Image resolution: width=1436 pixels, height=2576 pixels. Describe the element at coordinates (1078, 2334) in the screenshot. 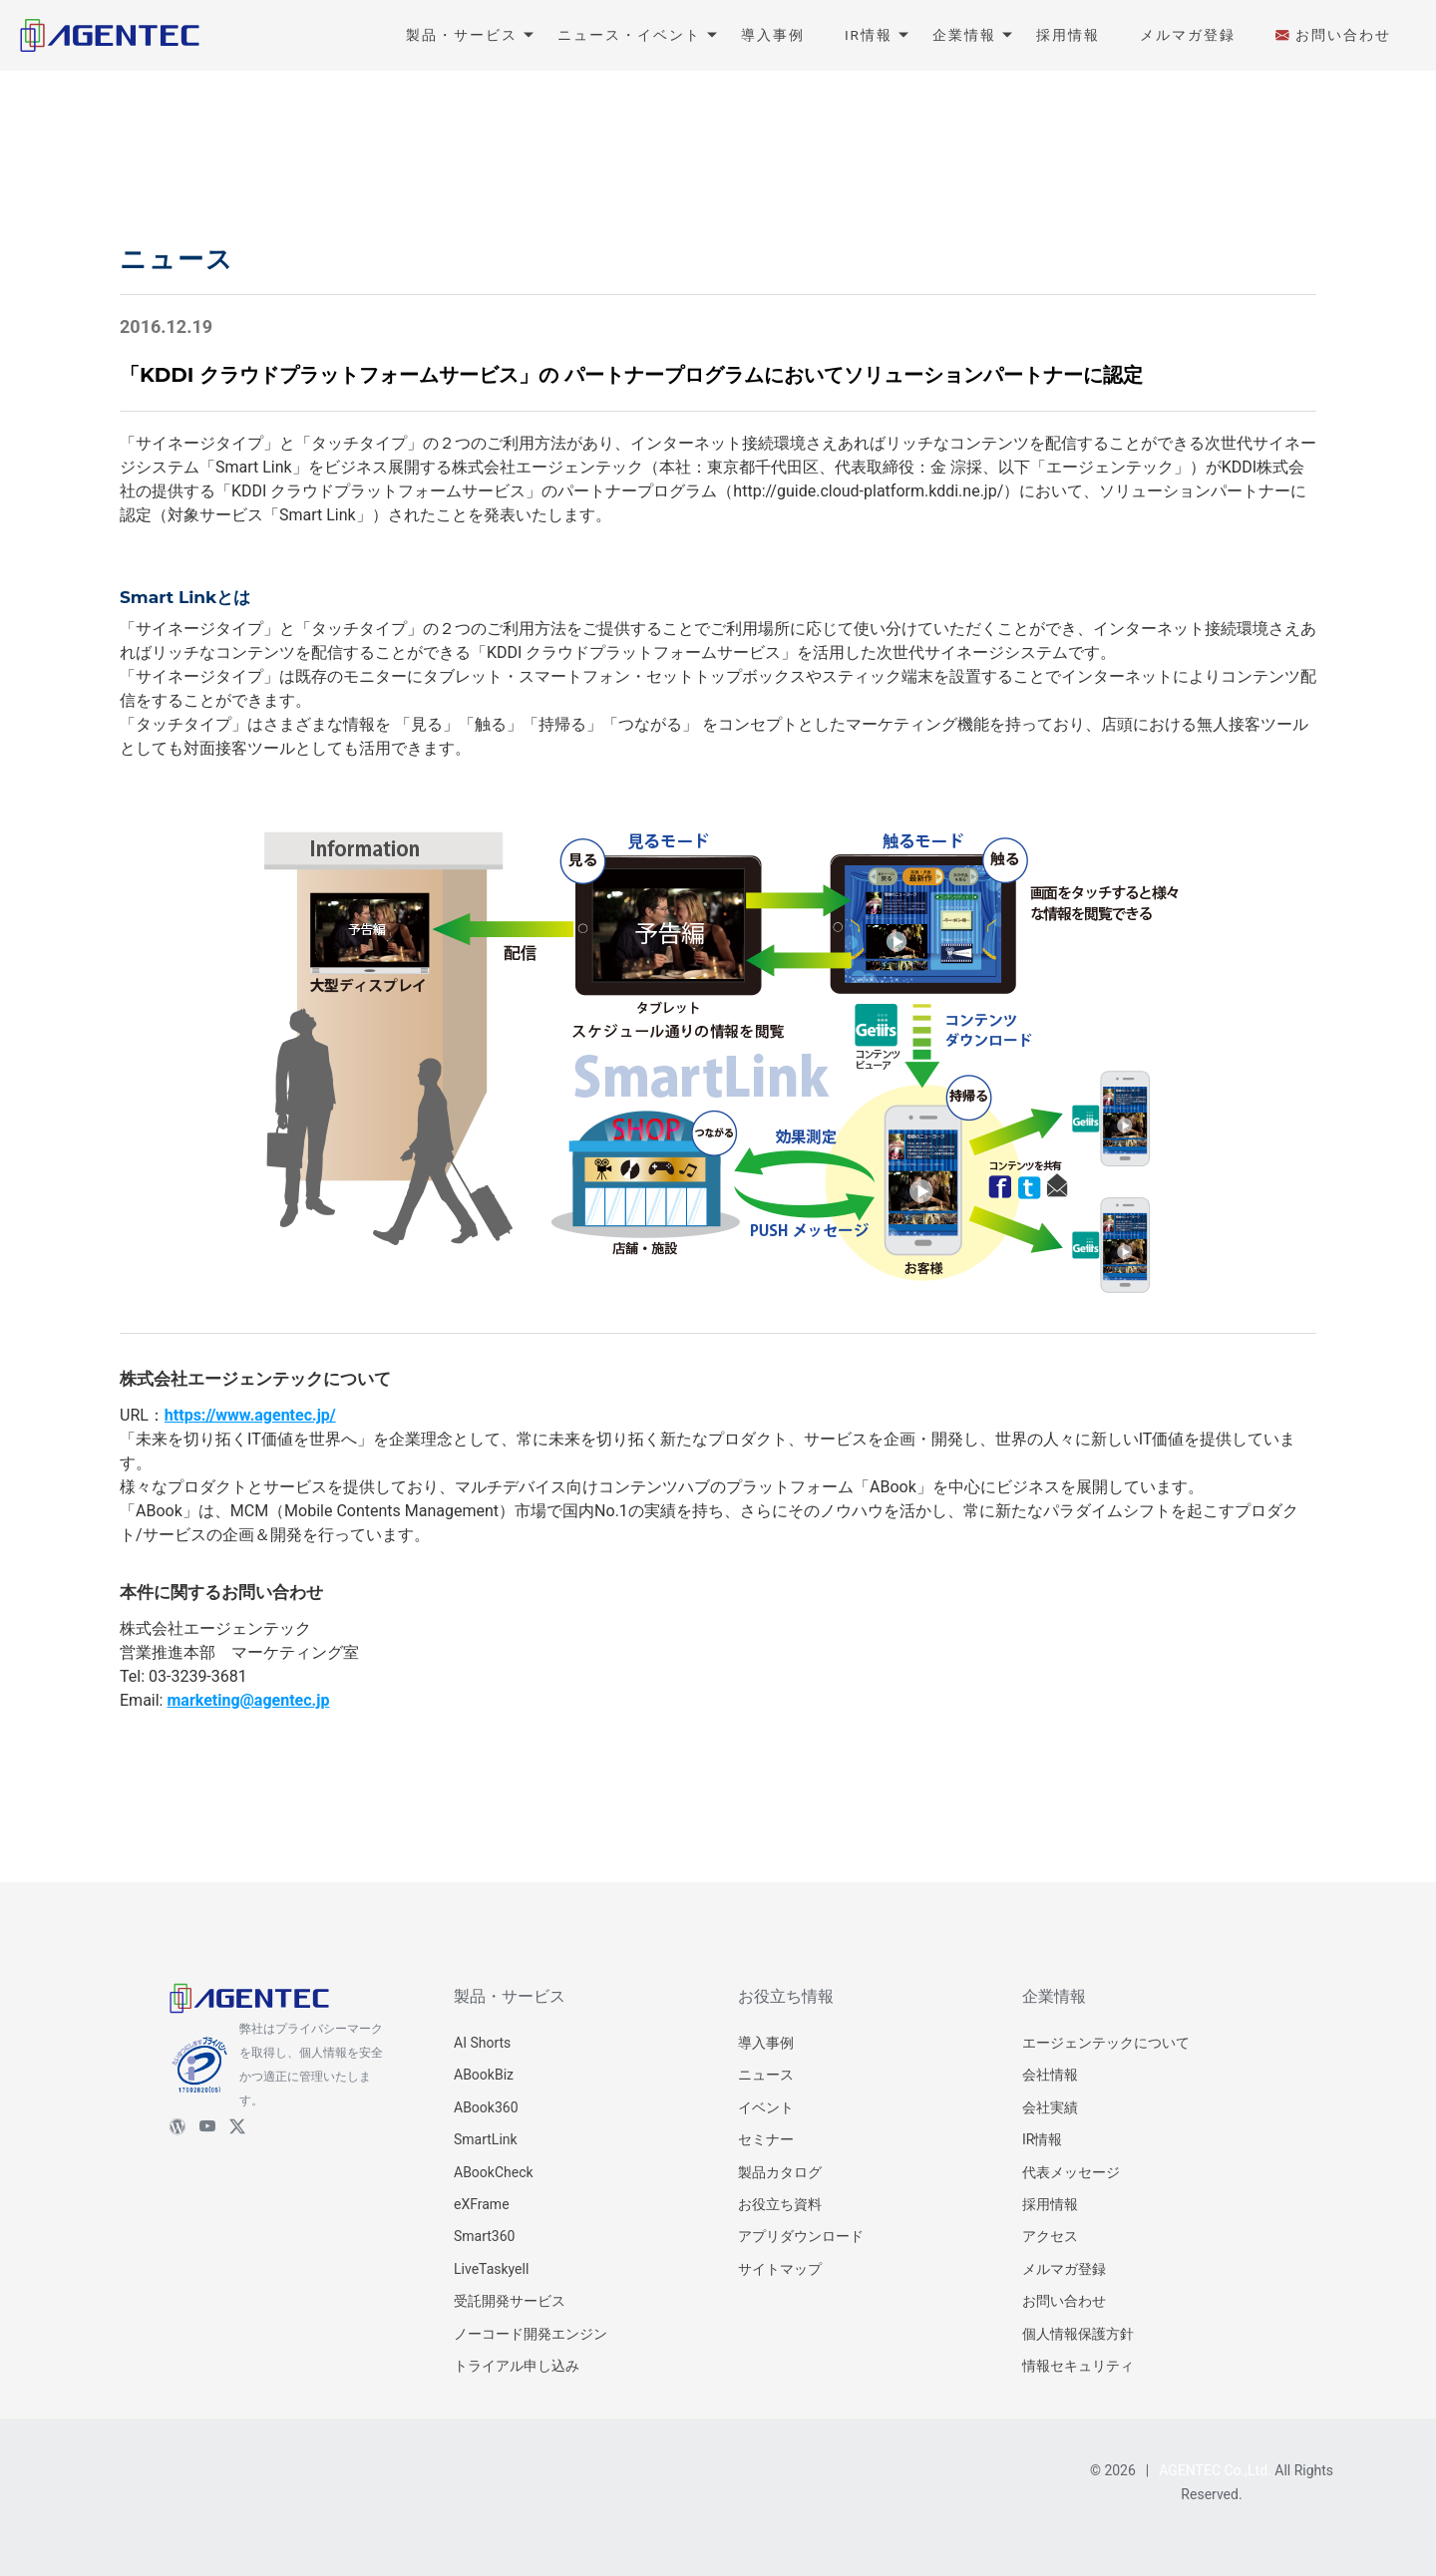

I see `個人情報保護方針` at that location.